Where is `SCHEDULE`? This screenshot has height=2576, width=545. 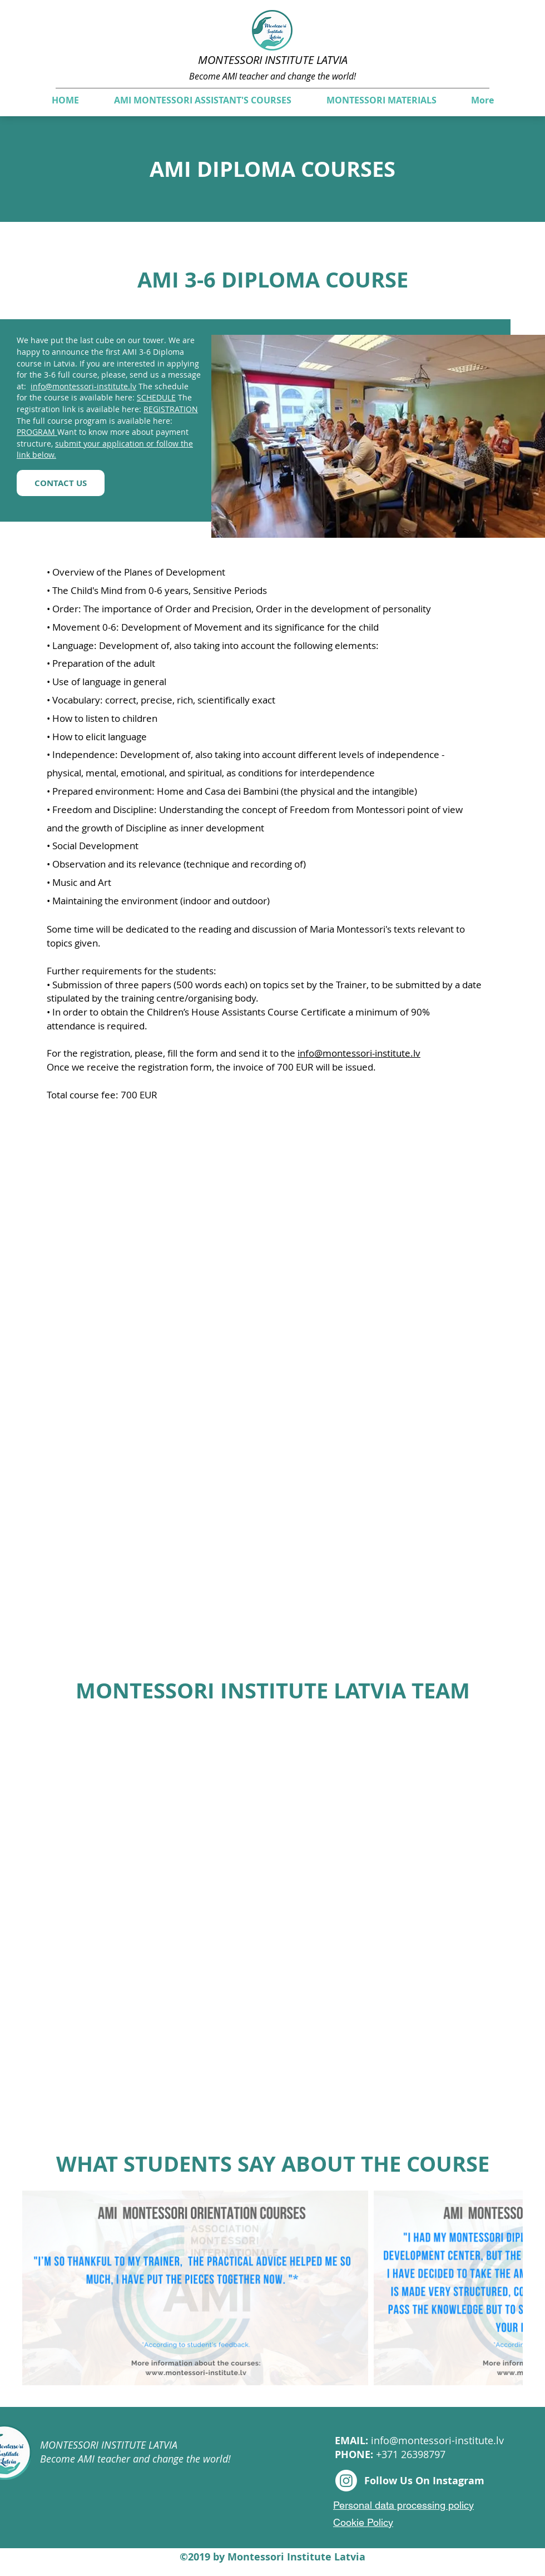 SCHEDULE is located at coordinates (156, 397).